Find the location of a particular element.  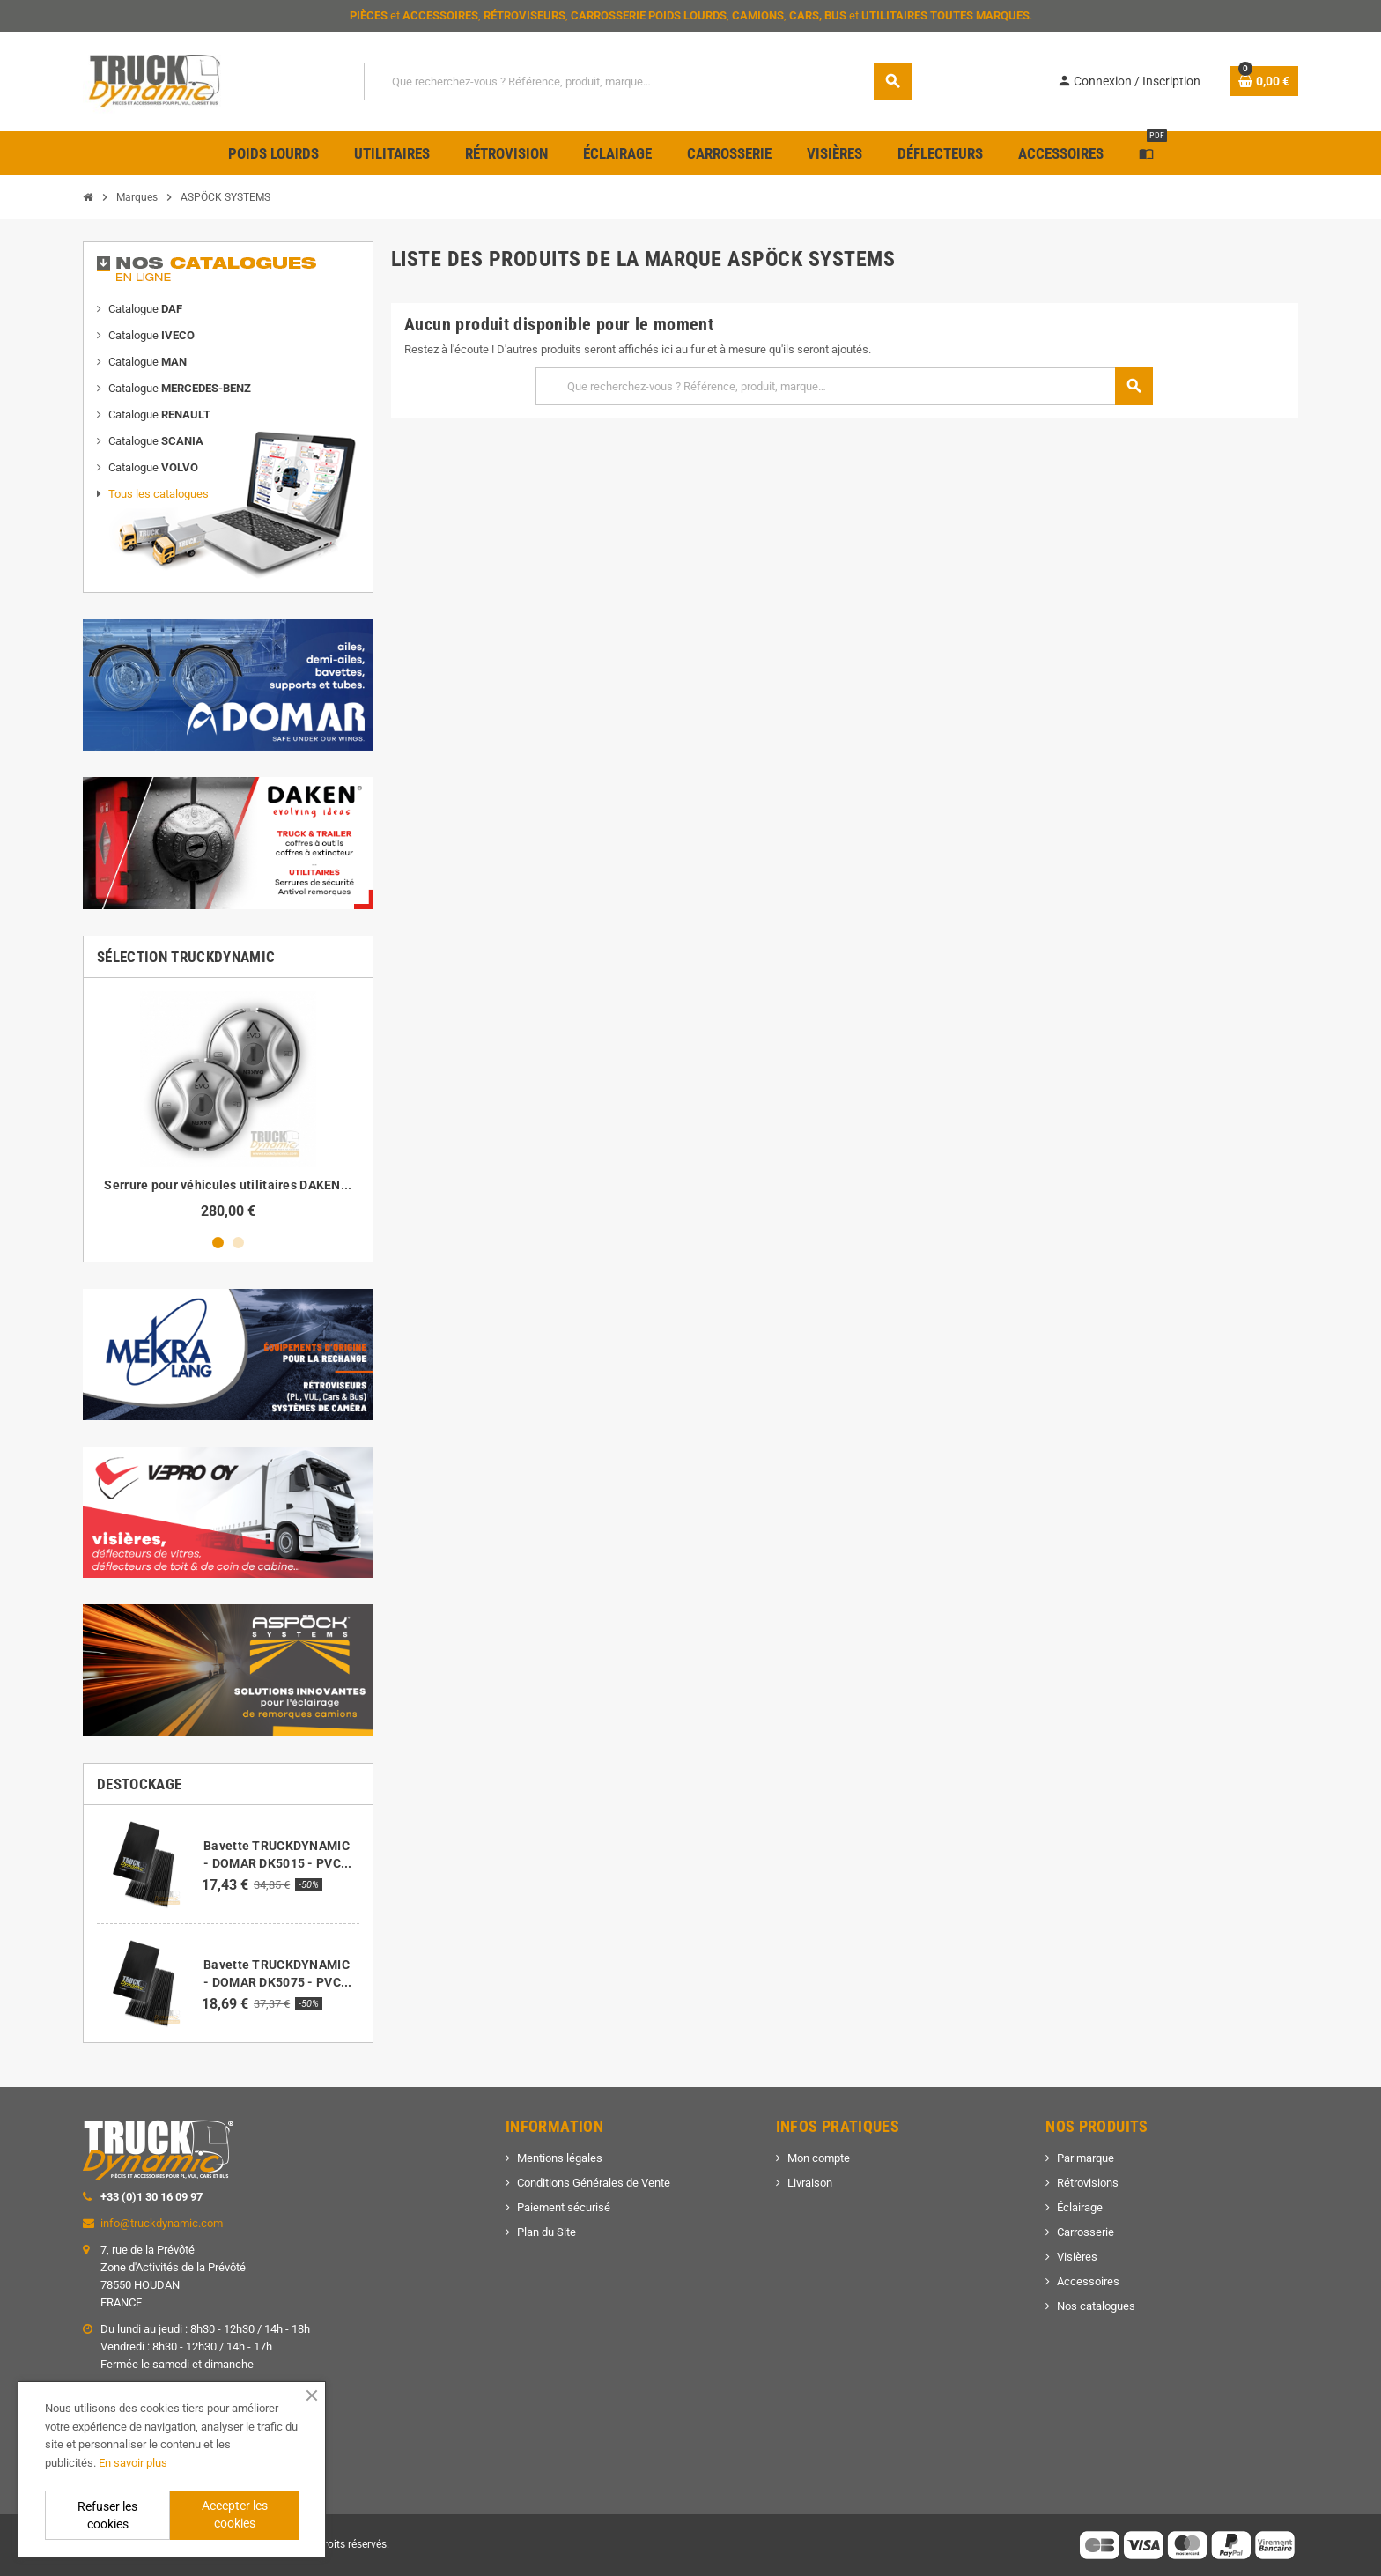

Accepter les cookies is located at coordinates (235, 2514).